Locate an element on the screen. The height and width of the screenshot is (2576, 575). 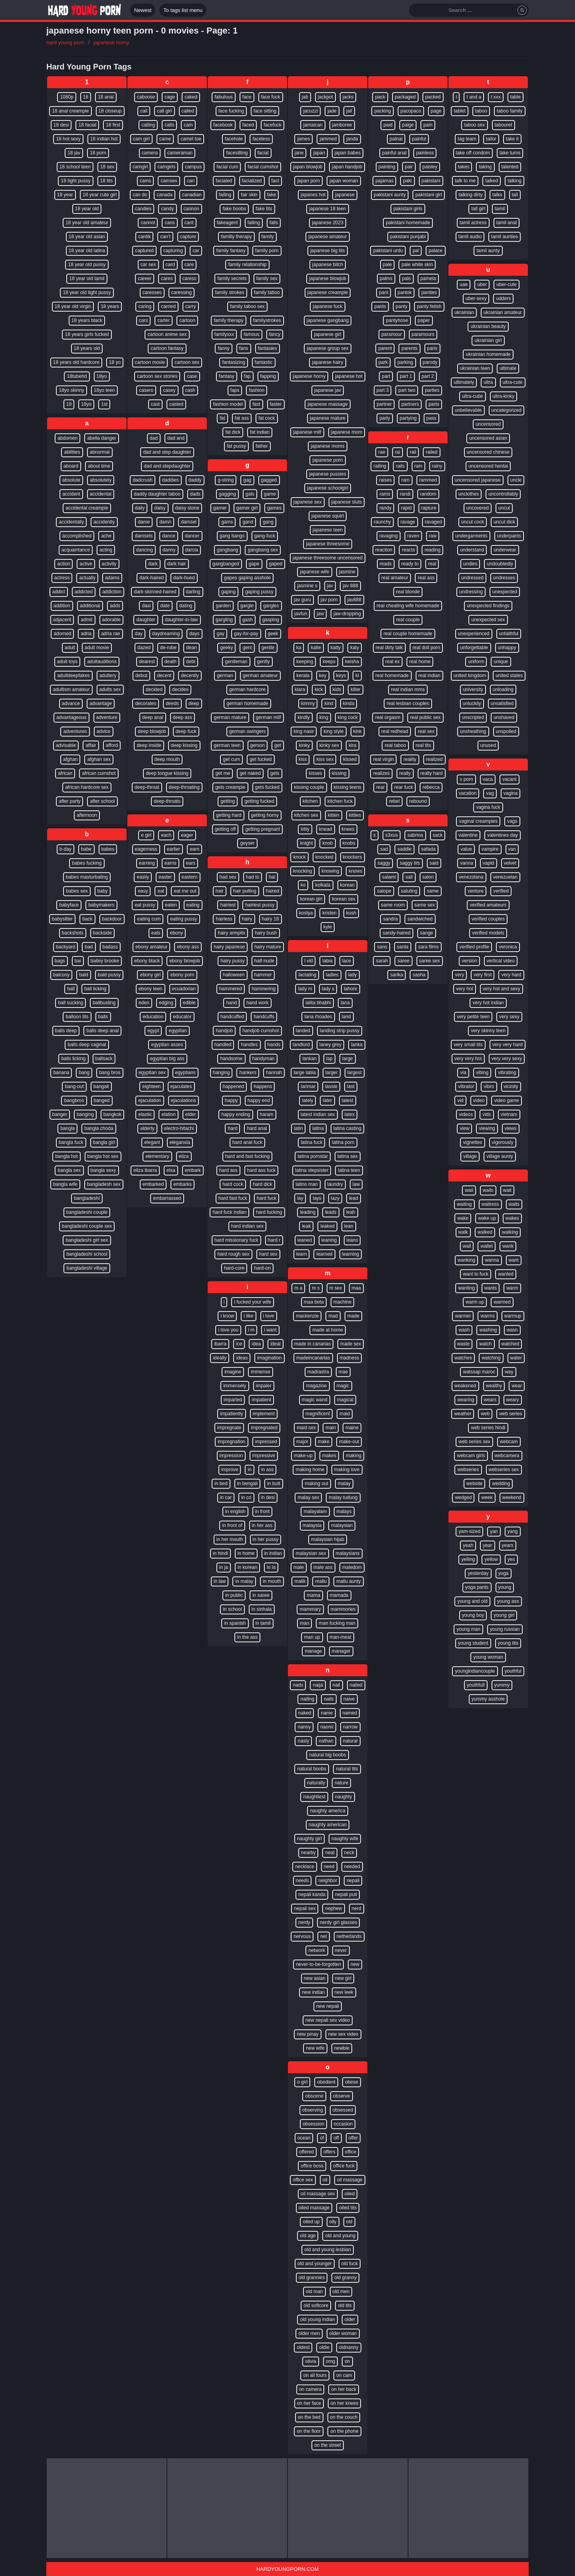
new pinay is located at coordinates (307, 2034).